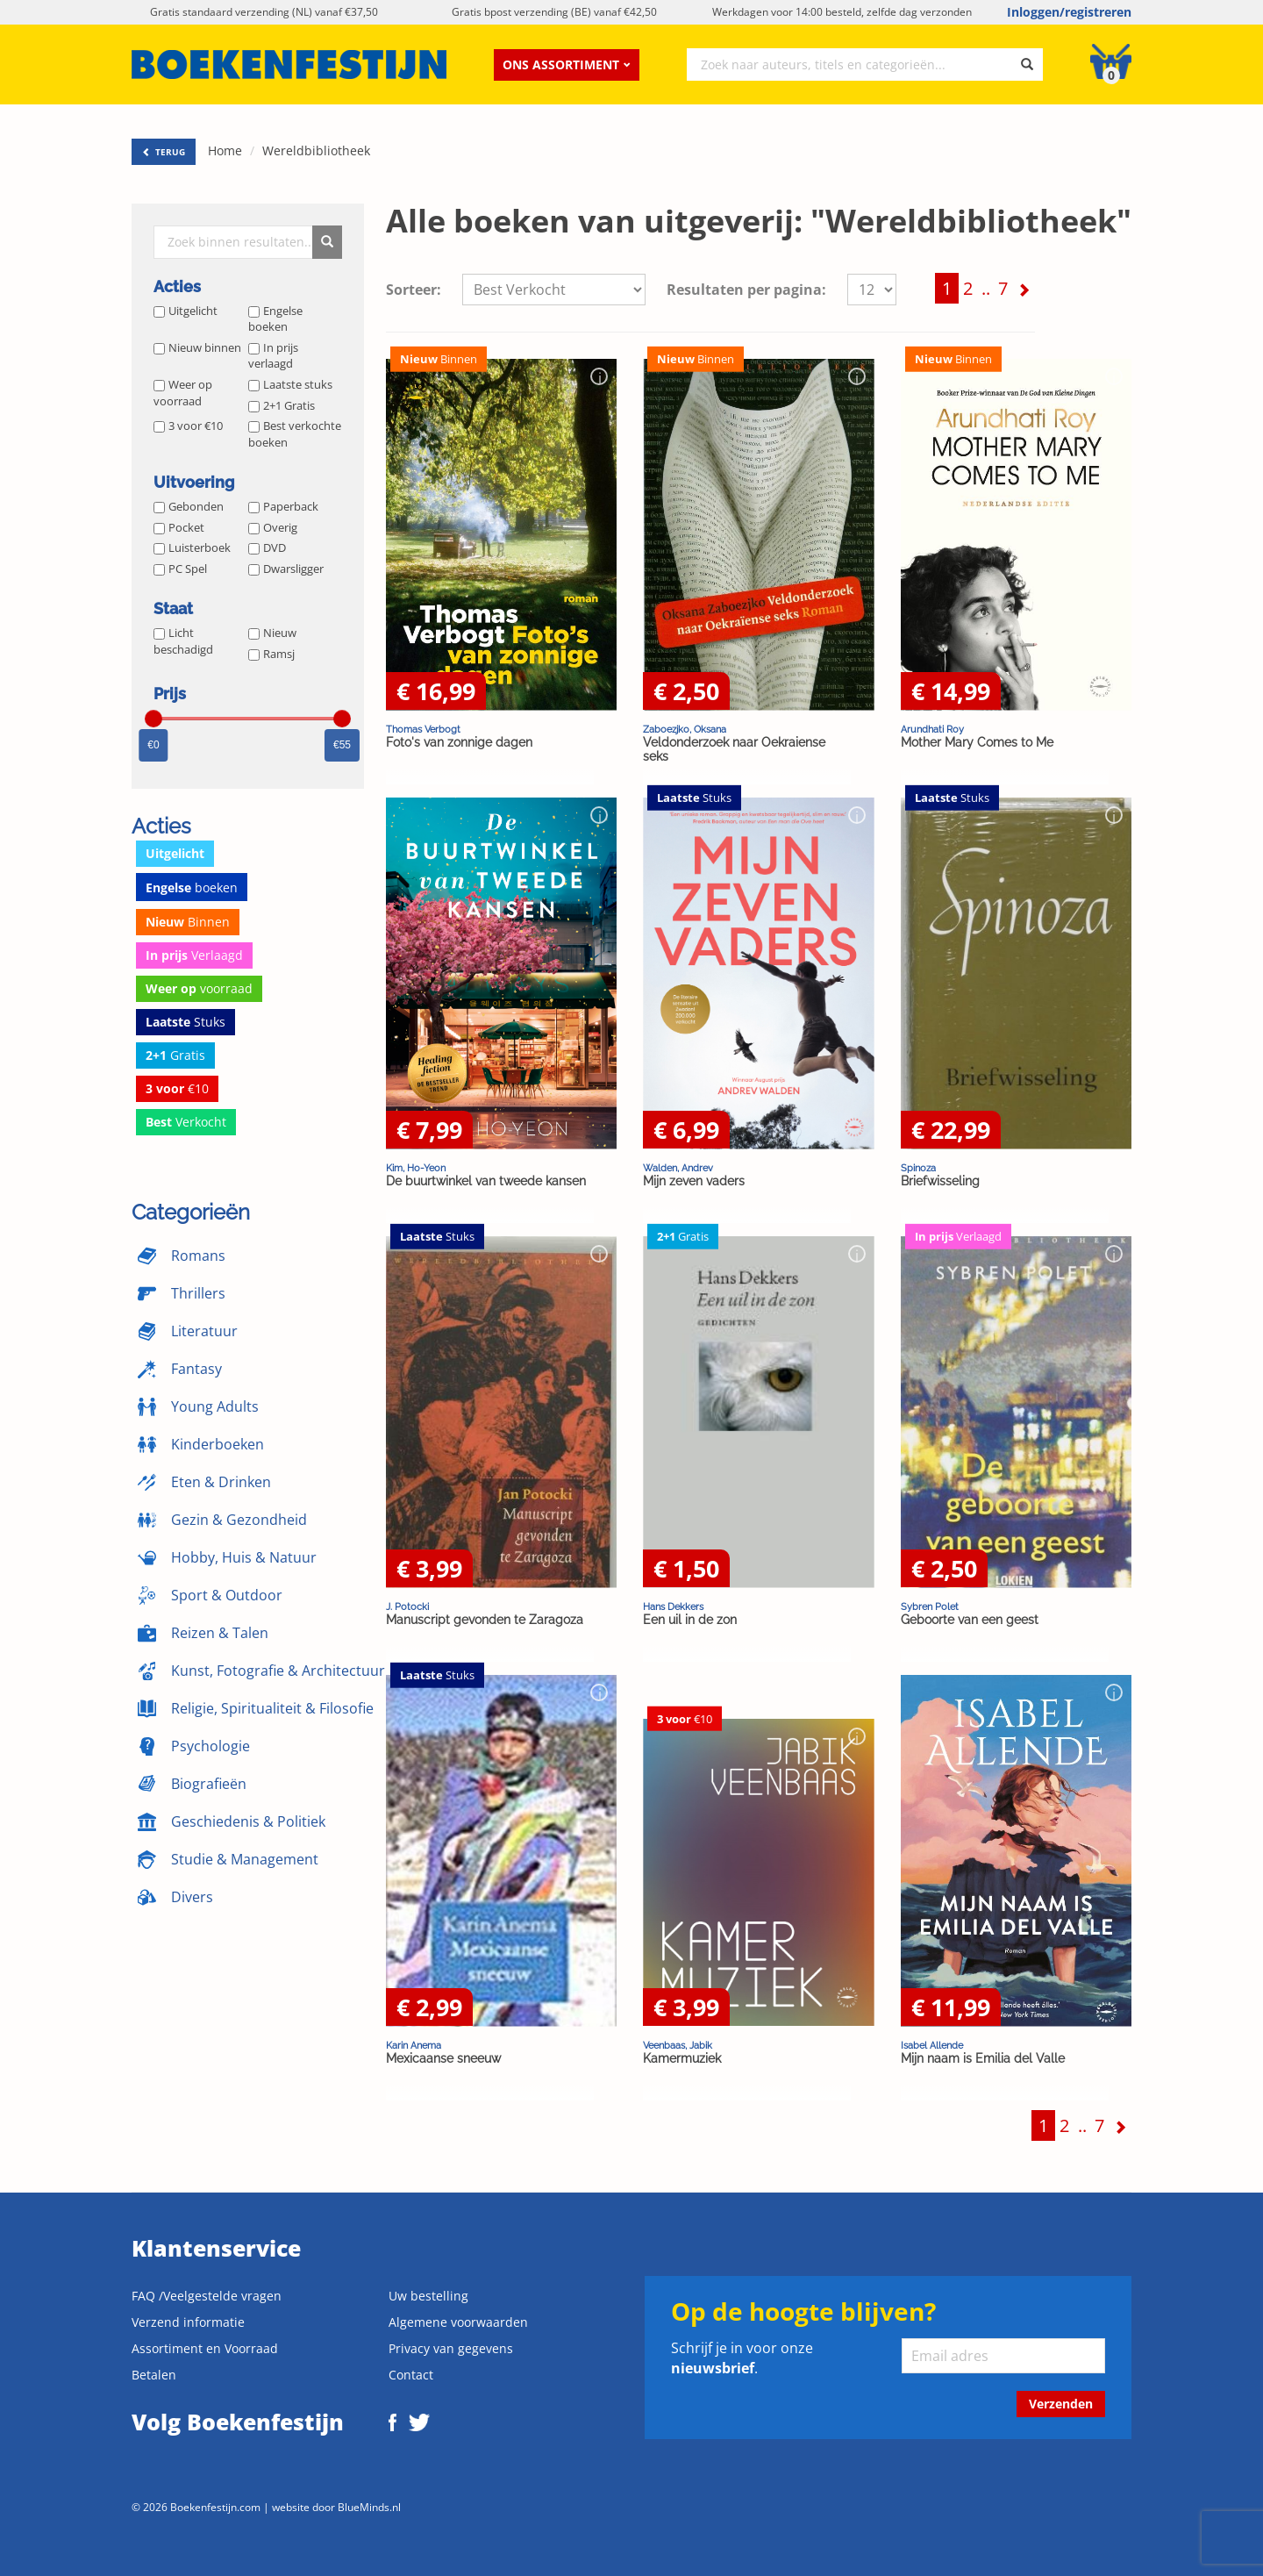 The height and width of the screenshot is (2576, 1263). Describe the element at coordinates (281, 405) in the screenshot. I see `2+1 Gratis` at that location.